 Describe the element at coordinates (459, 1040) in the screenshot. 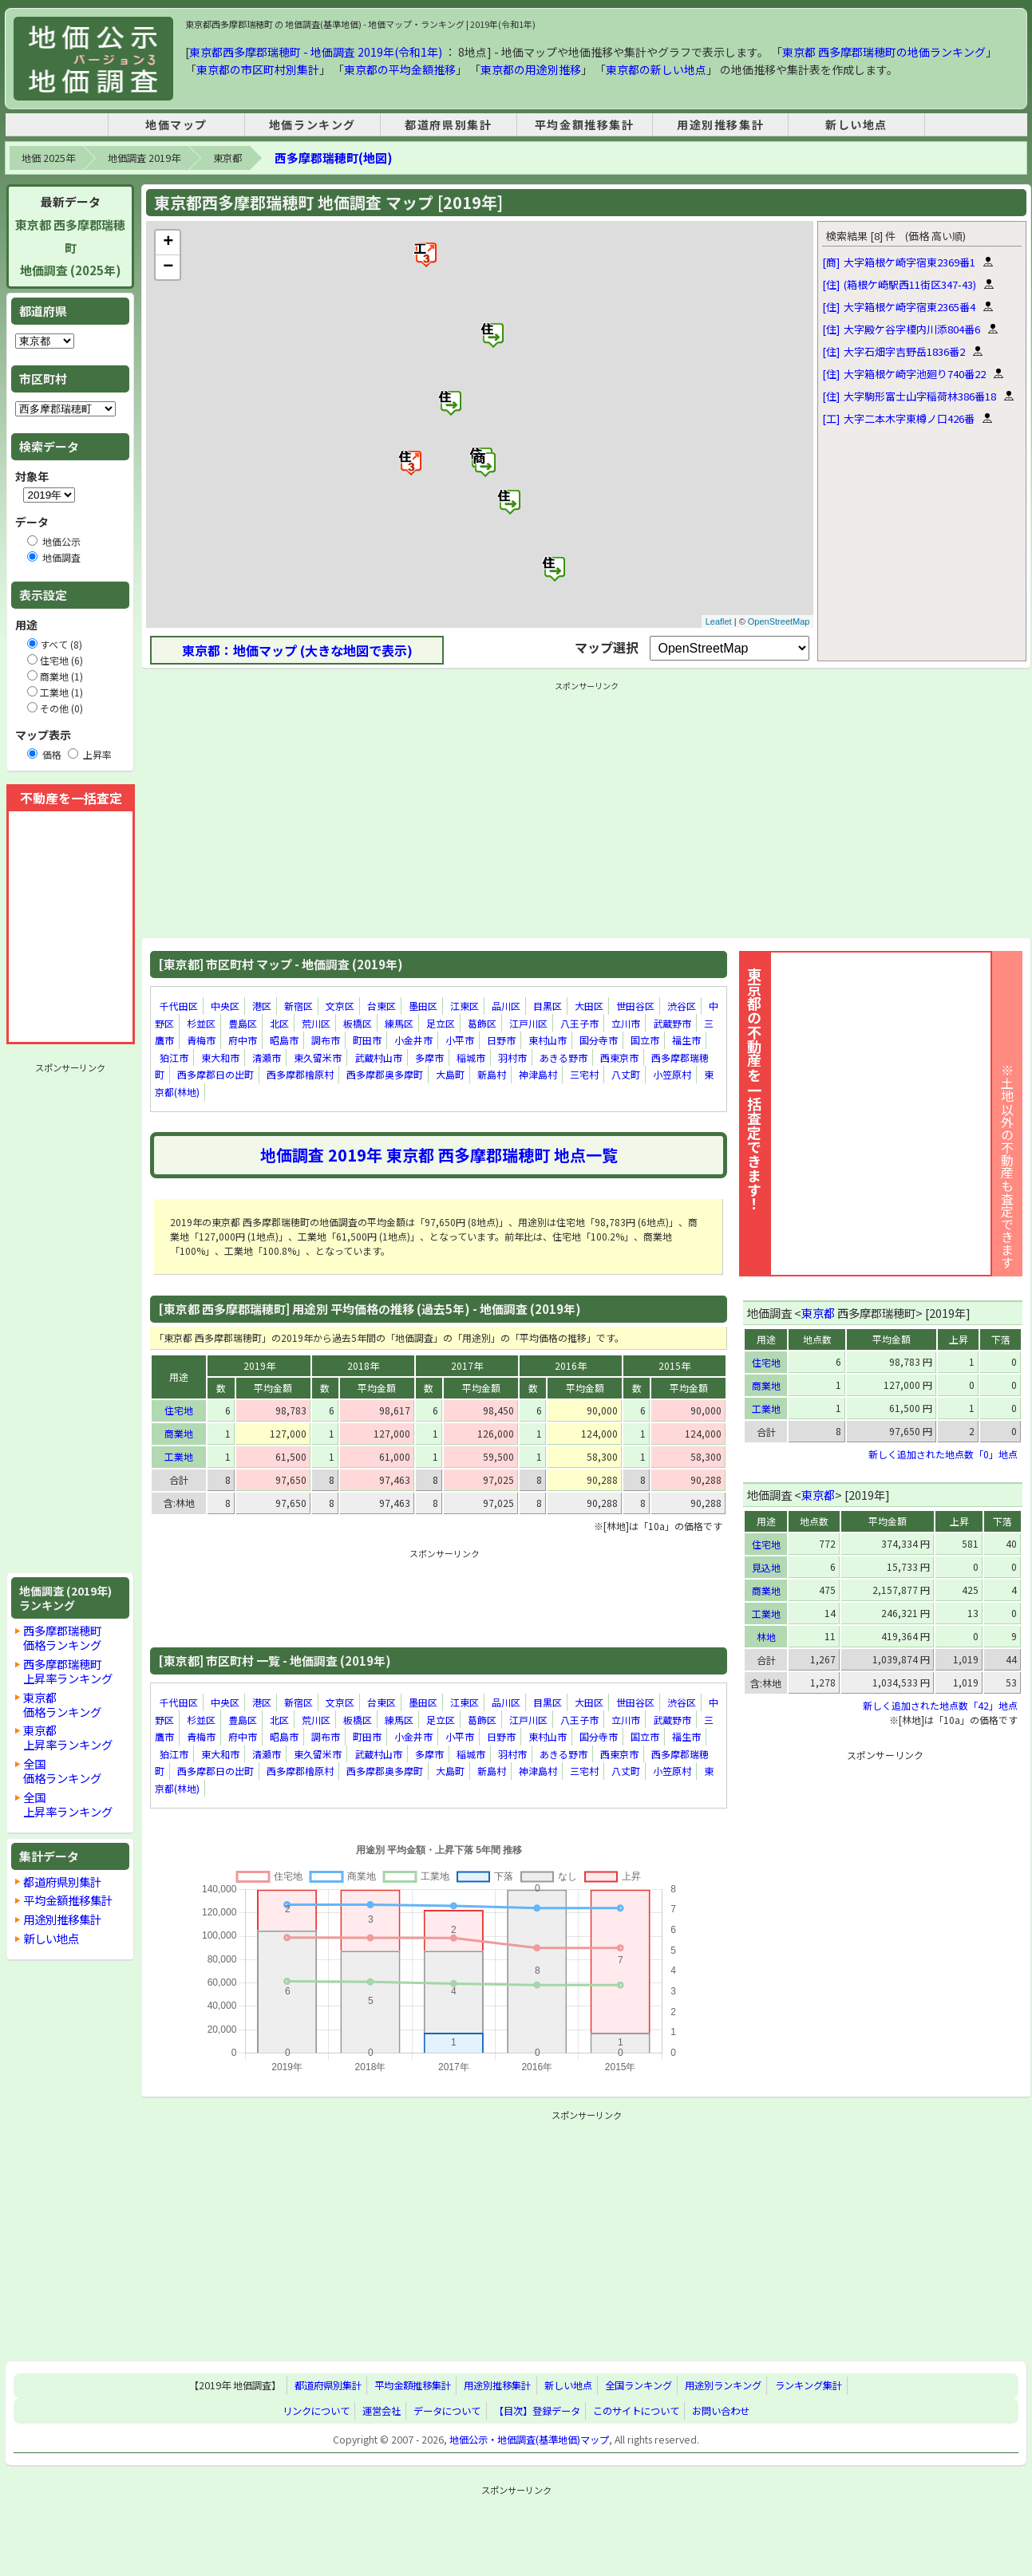

I see `小平市` at that location.